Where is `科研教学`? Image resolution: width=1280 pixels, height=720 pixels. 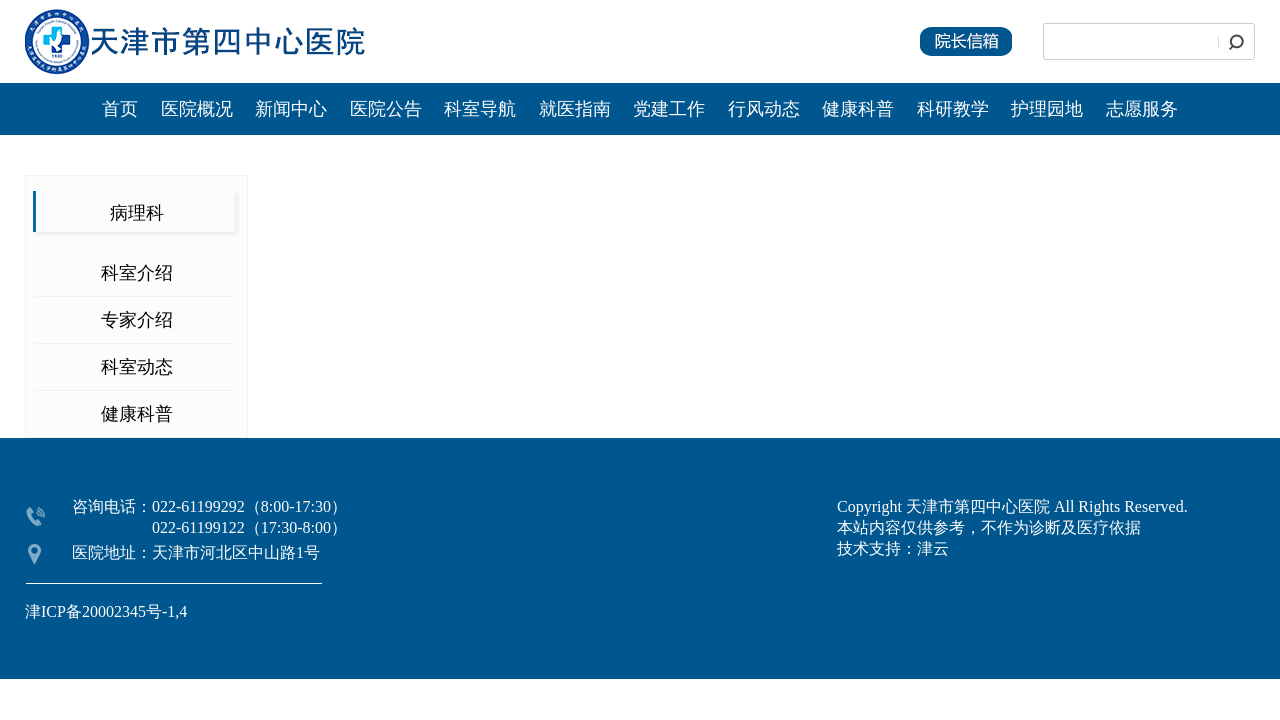
科研教学 is located at coordinates (953, 109).